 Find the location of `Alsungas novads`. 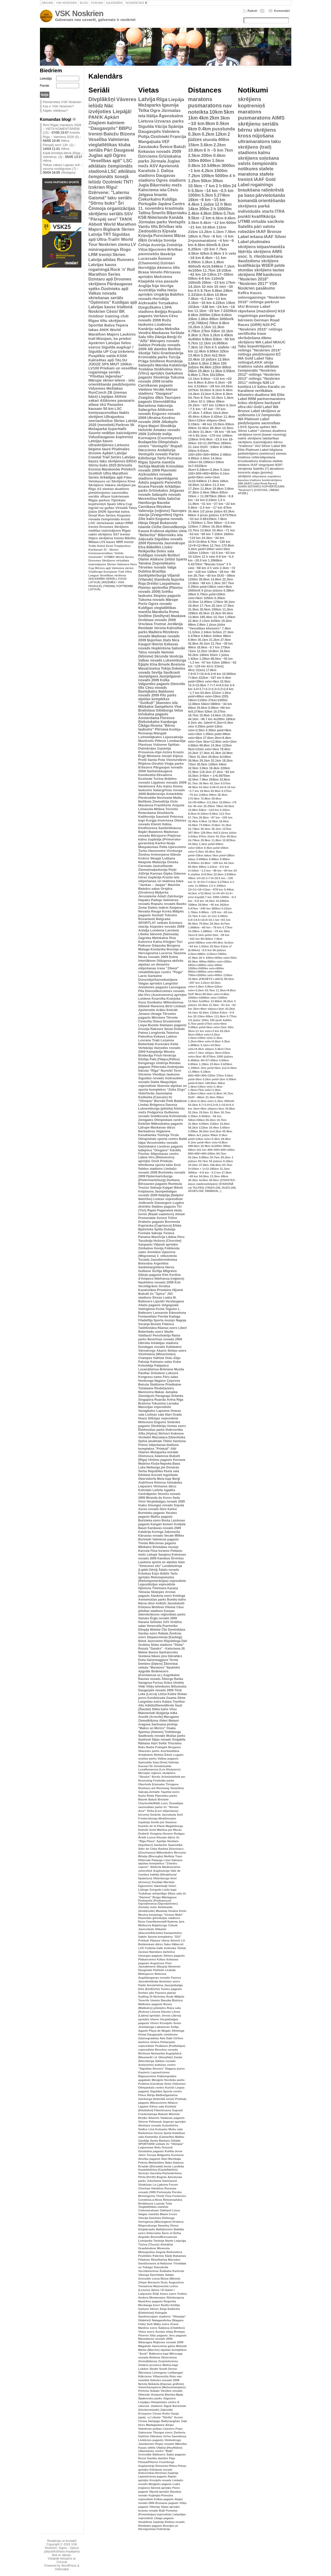

Alsungas novads is located at coordinates (160, 1505).